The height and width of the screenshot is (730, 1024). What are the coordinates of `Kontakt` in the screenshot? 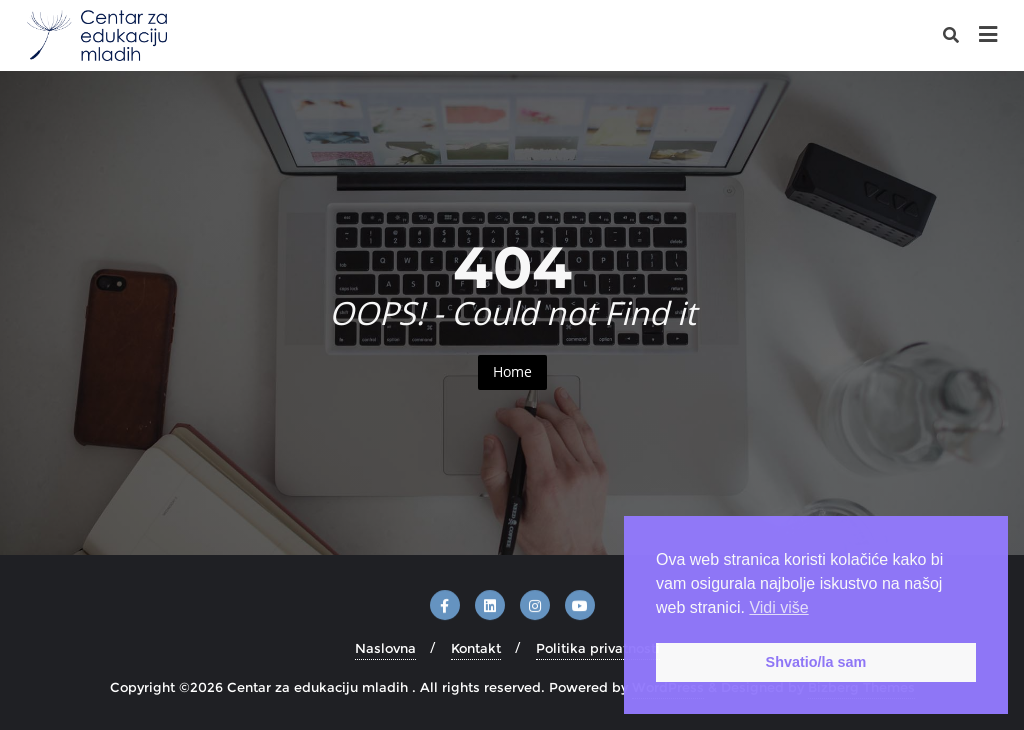 It's located at (476, 648).